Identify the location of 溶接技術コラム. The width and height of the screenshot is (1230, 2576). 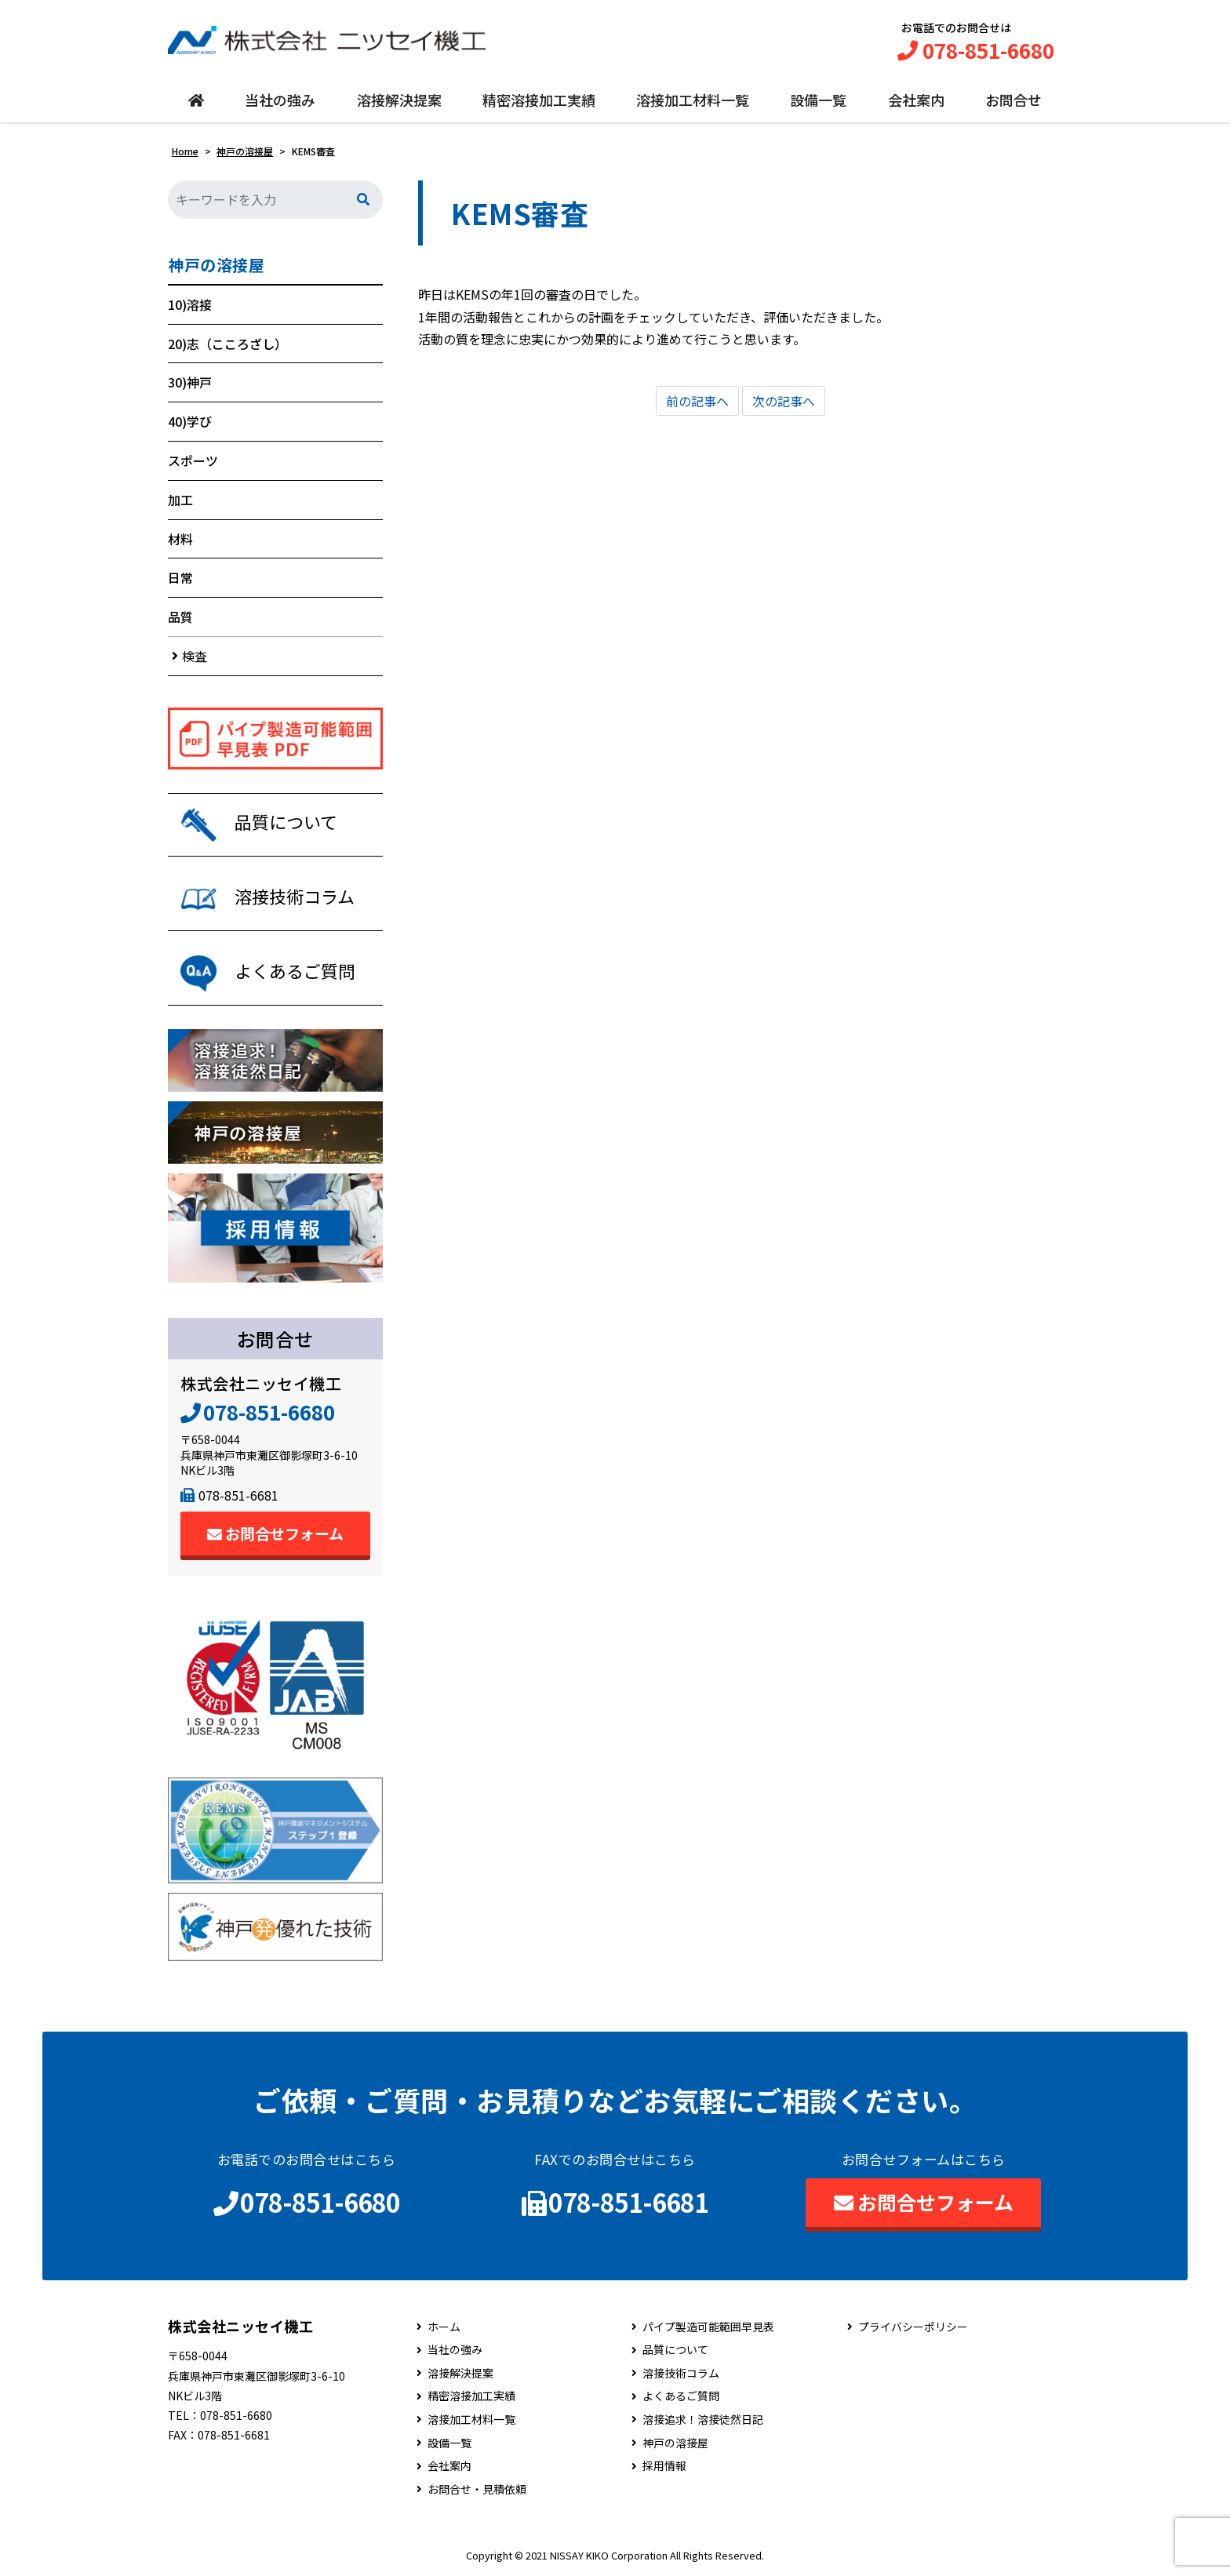
(680, 2373).